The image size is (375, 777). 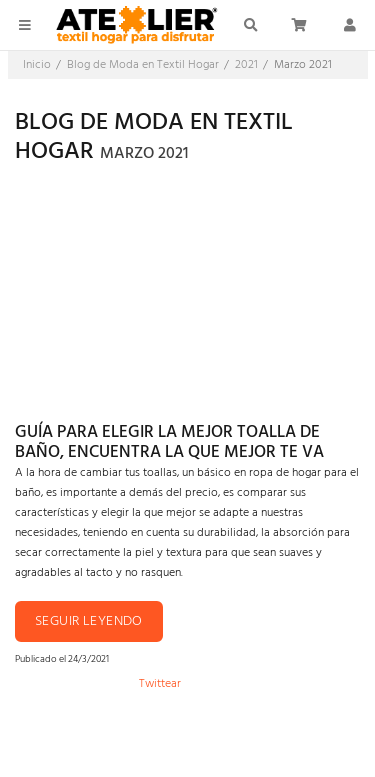 What do you see at coordinates (169, 442) in the screenshot?
I see `Guía para elegir la mejor toalla de baño, encuentra la que mejor te va` at bounding box center [169, 442].